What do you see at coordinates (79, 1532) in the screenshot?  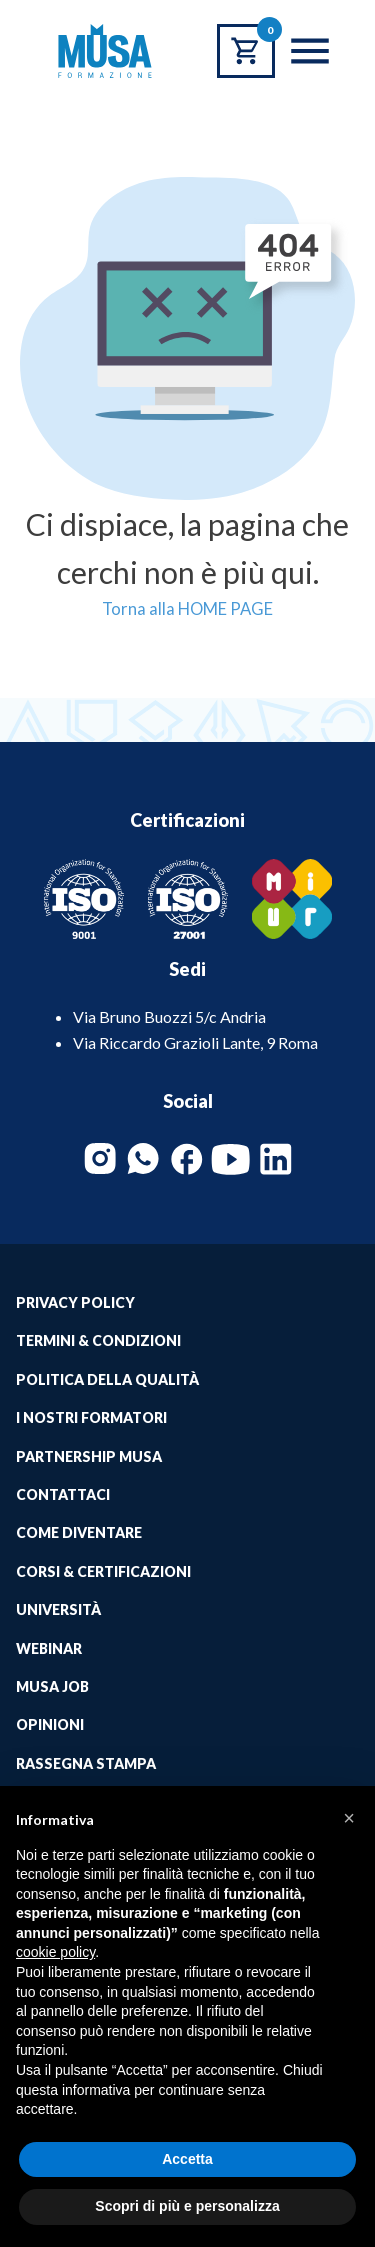 I see `Come Diventare` at bounding box center [79, 1532].